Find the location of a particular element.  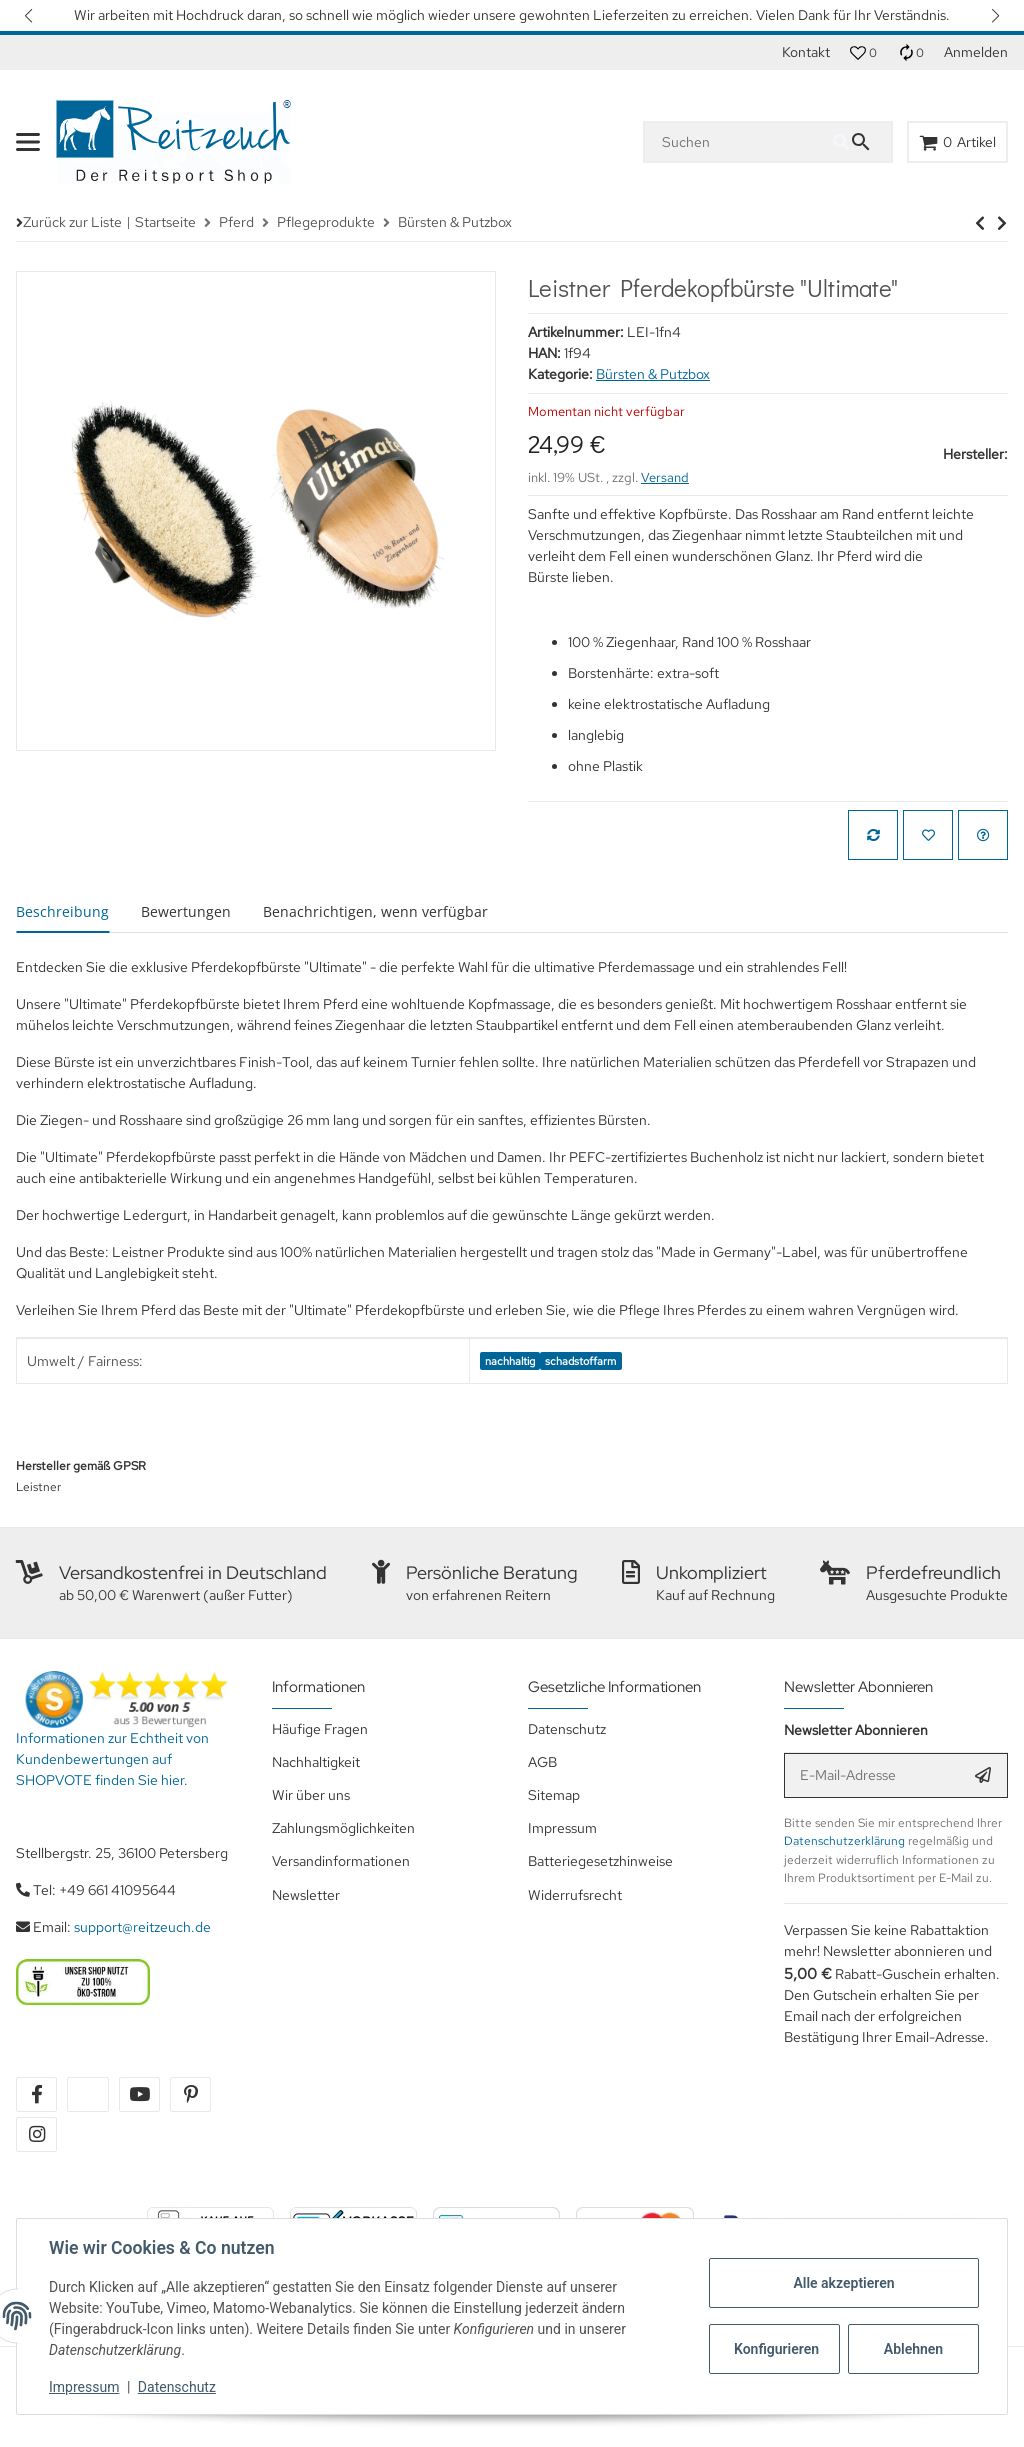

Kontakt is located at coordinates (806, 52).